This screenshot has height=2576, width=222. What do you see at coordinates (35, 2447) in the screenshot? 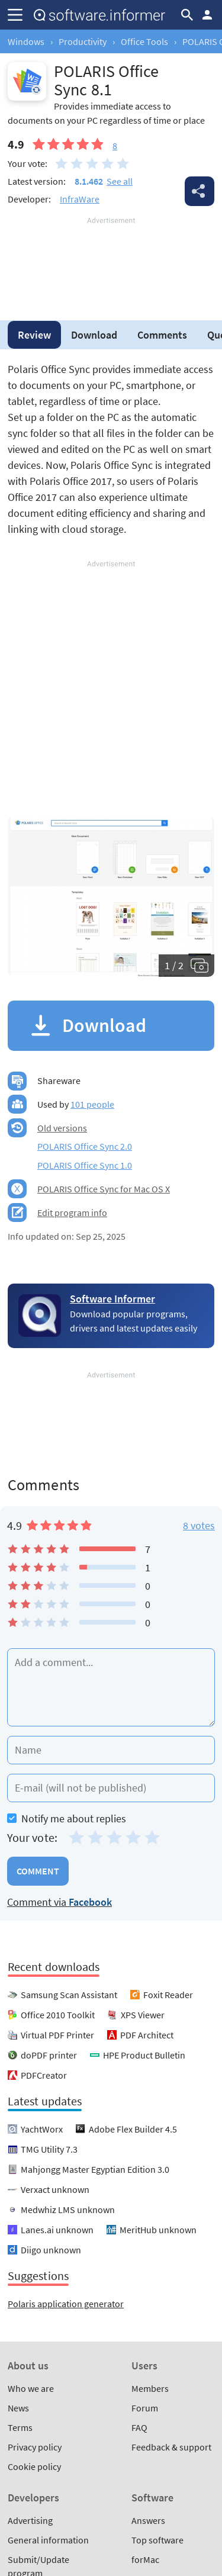
I see `Privacy policy` at bounding box center [35, 2447].